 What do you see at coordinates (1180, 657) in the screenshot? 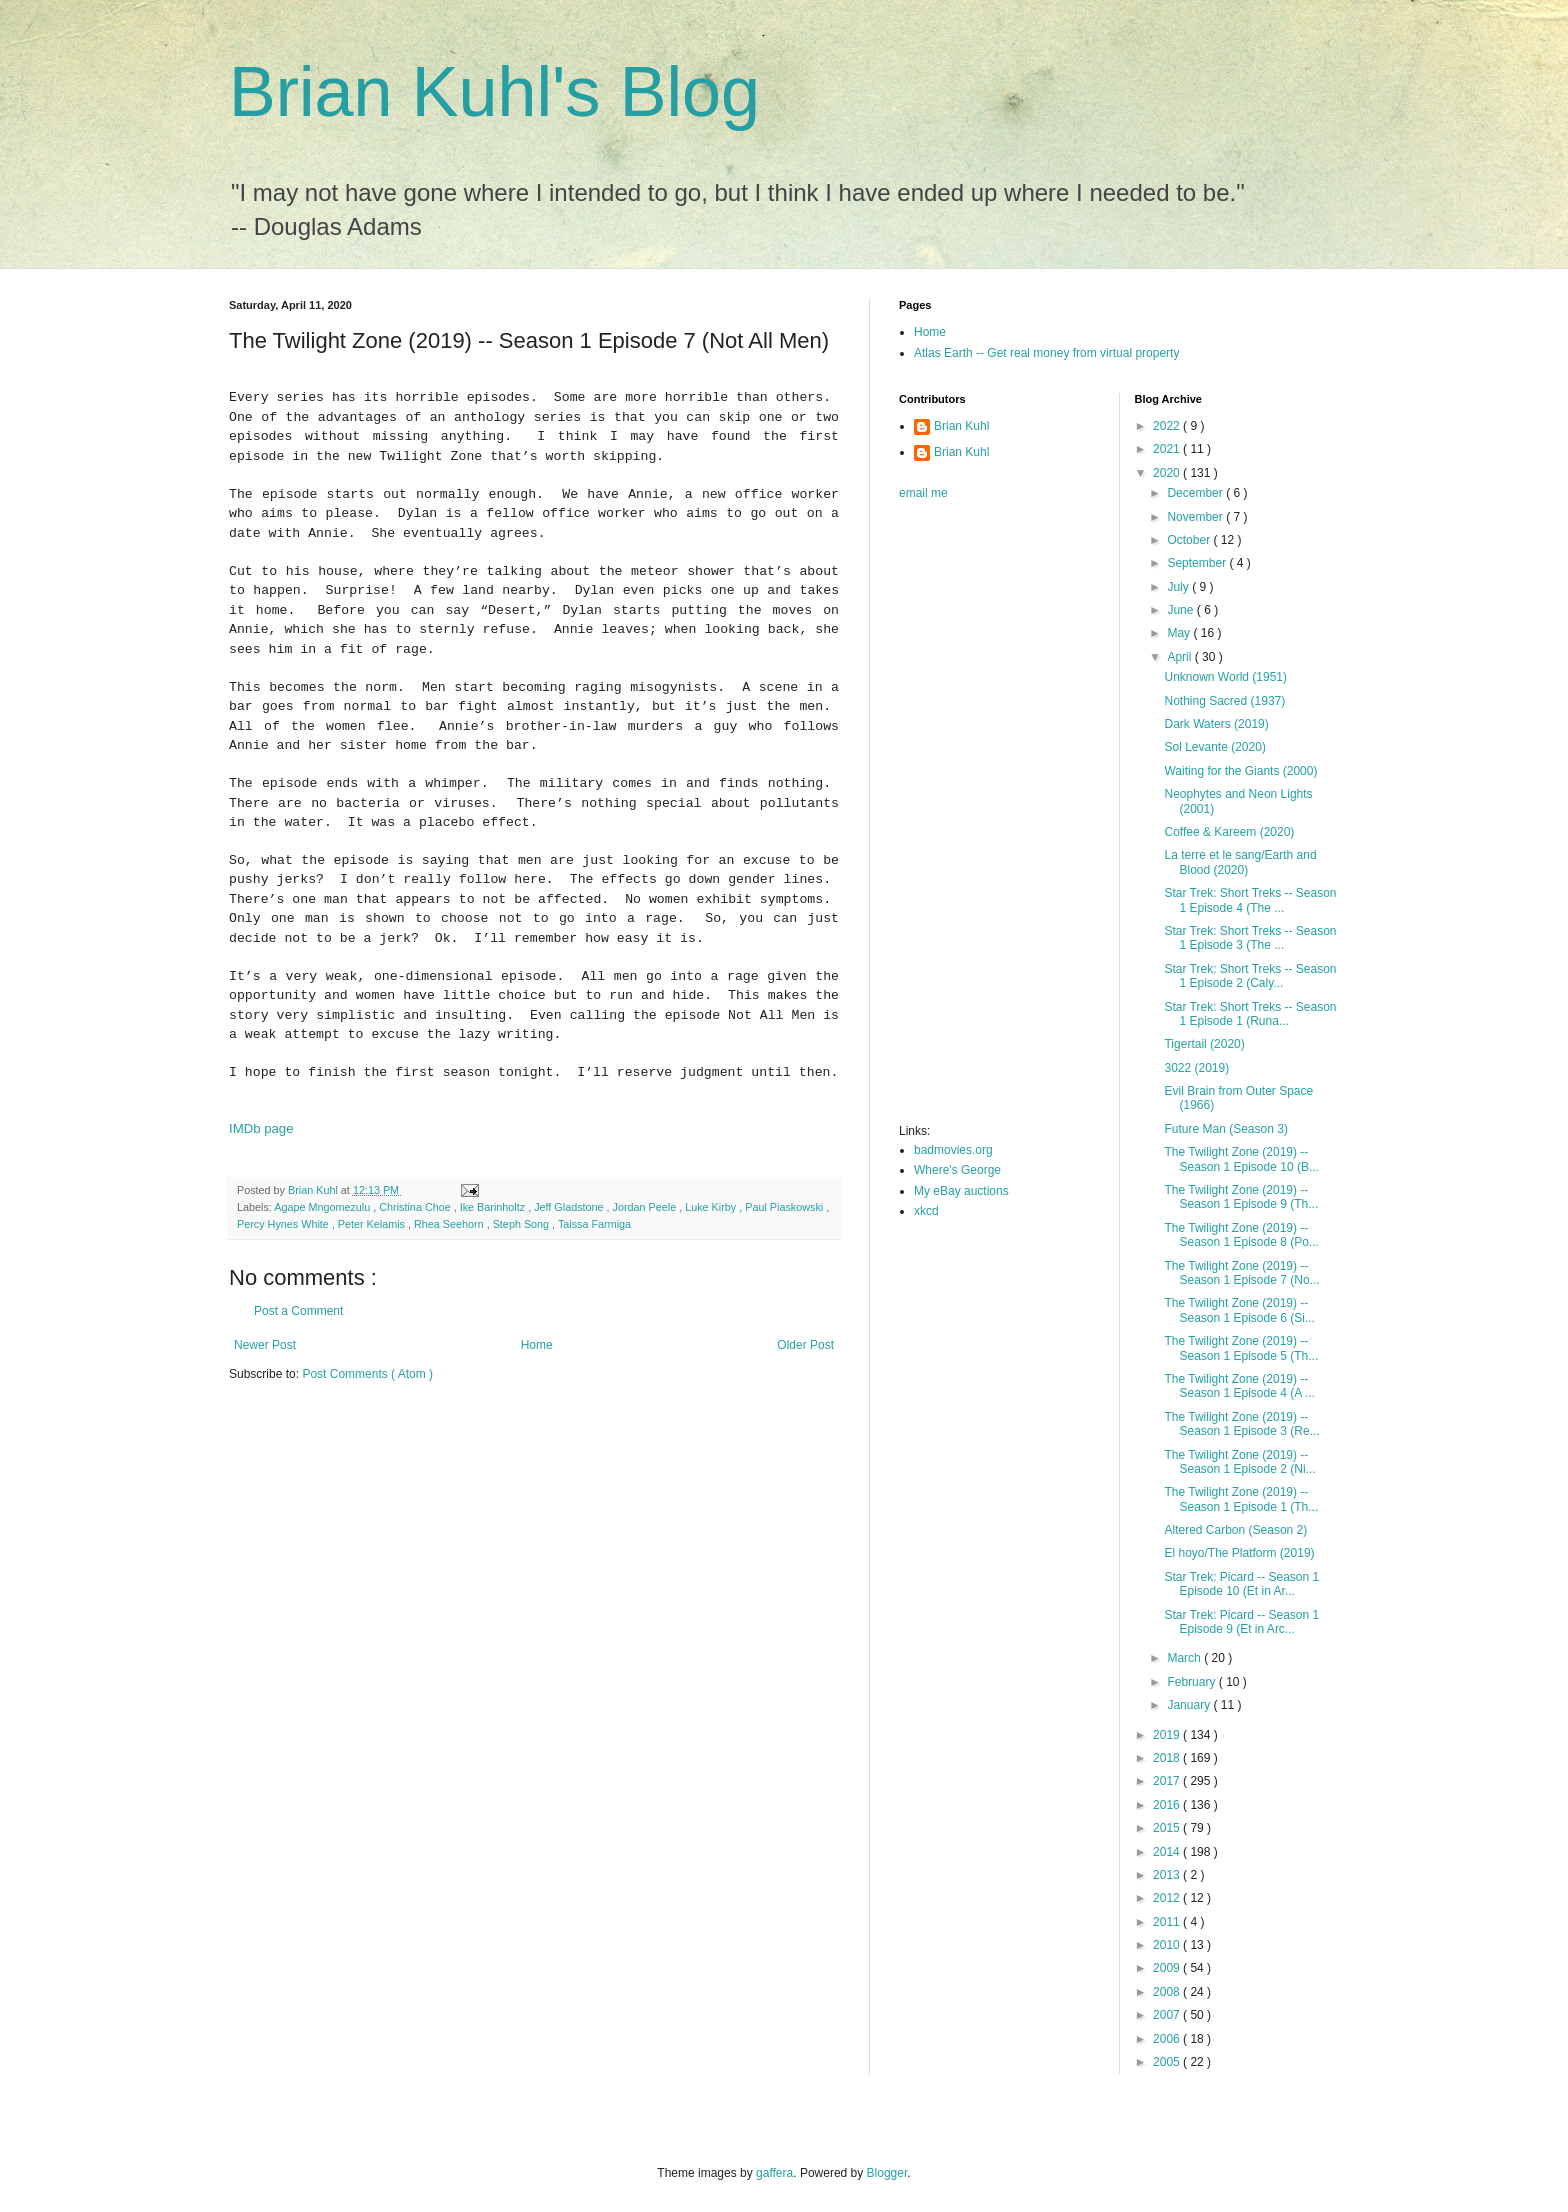
I see `April` at bounding box center [1180, 657].